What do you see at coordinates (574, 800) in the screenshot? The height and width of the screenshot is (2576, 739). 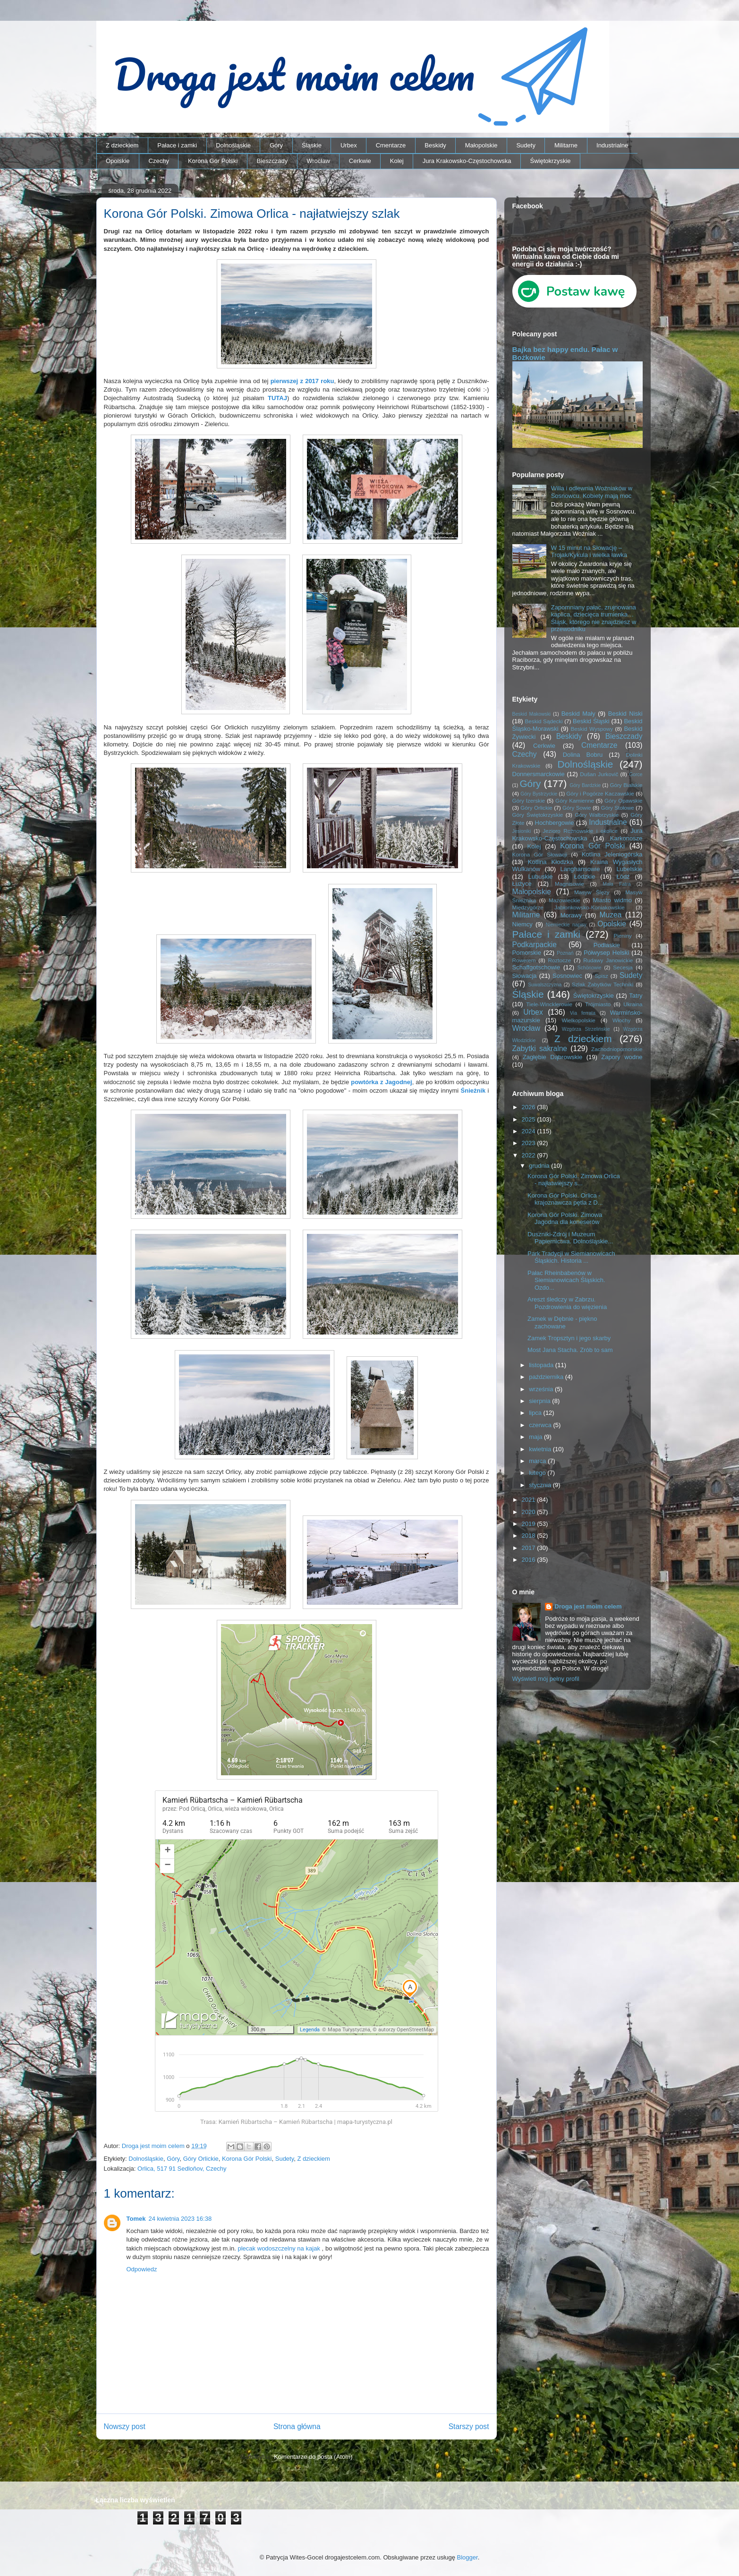 I see `Góry Kamienne` at bounding box center [574, 800].